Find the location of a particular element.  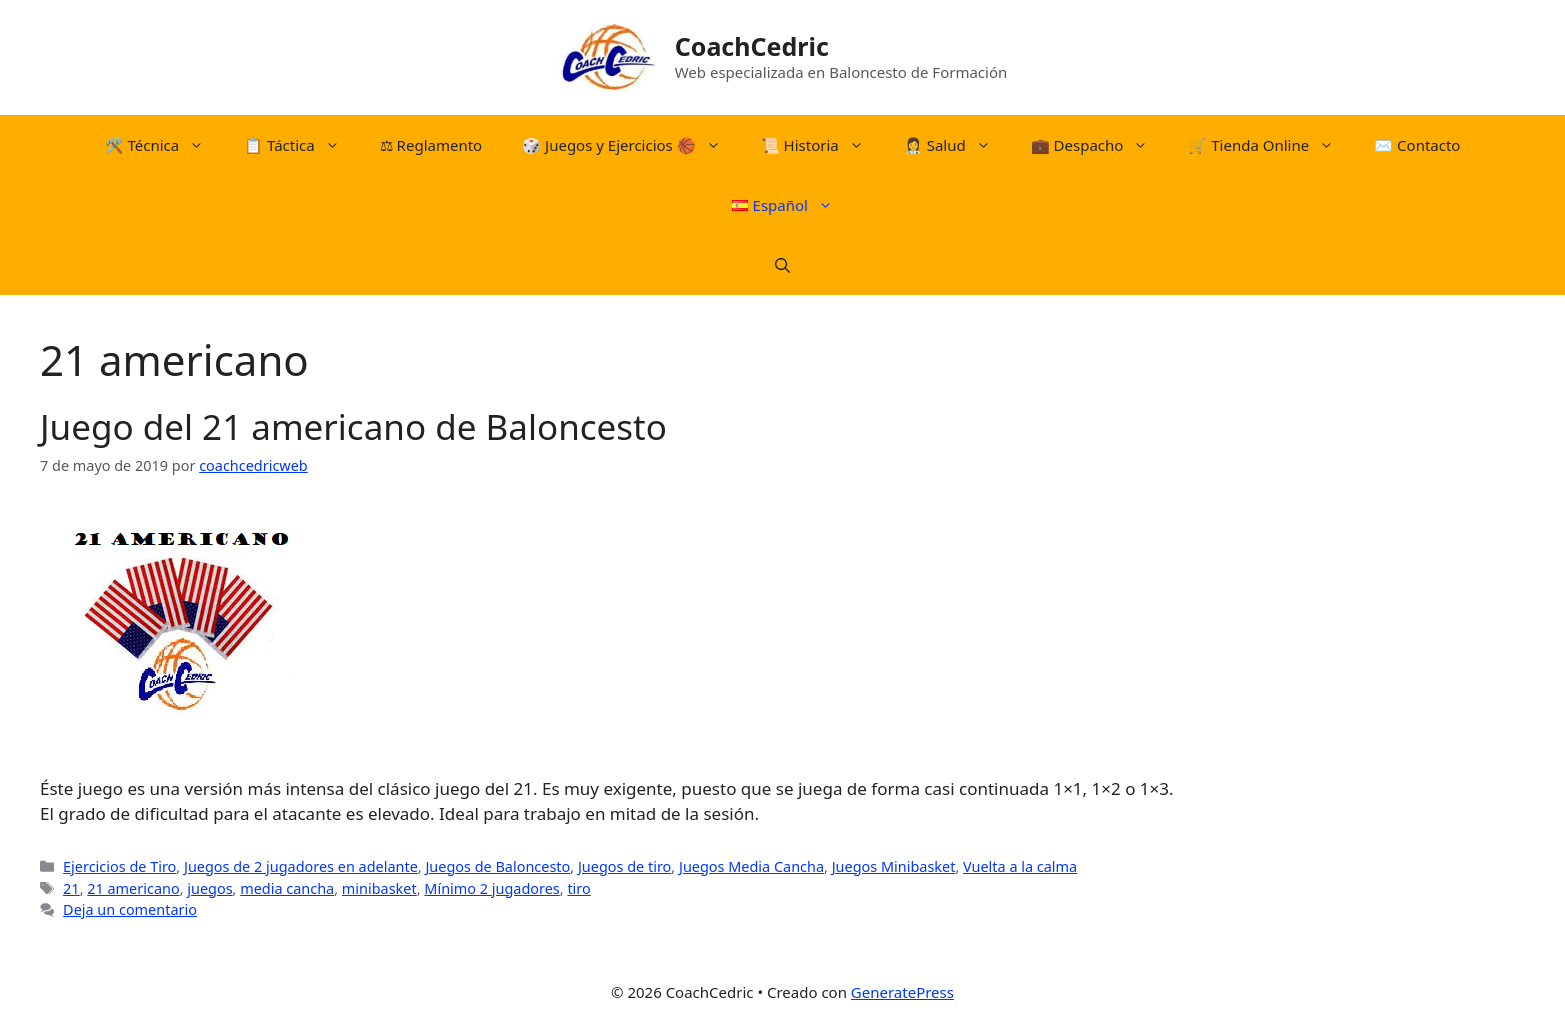

minibasket is located at coordinates (379, 888).